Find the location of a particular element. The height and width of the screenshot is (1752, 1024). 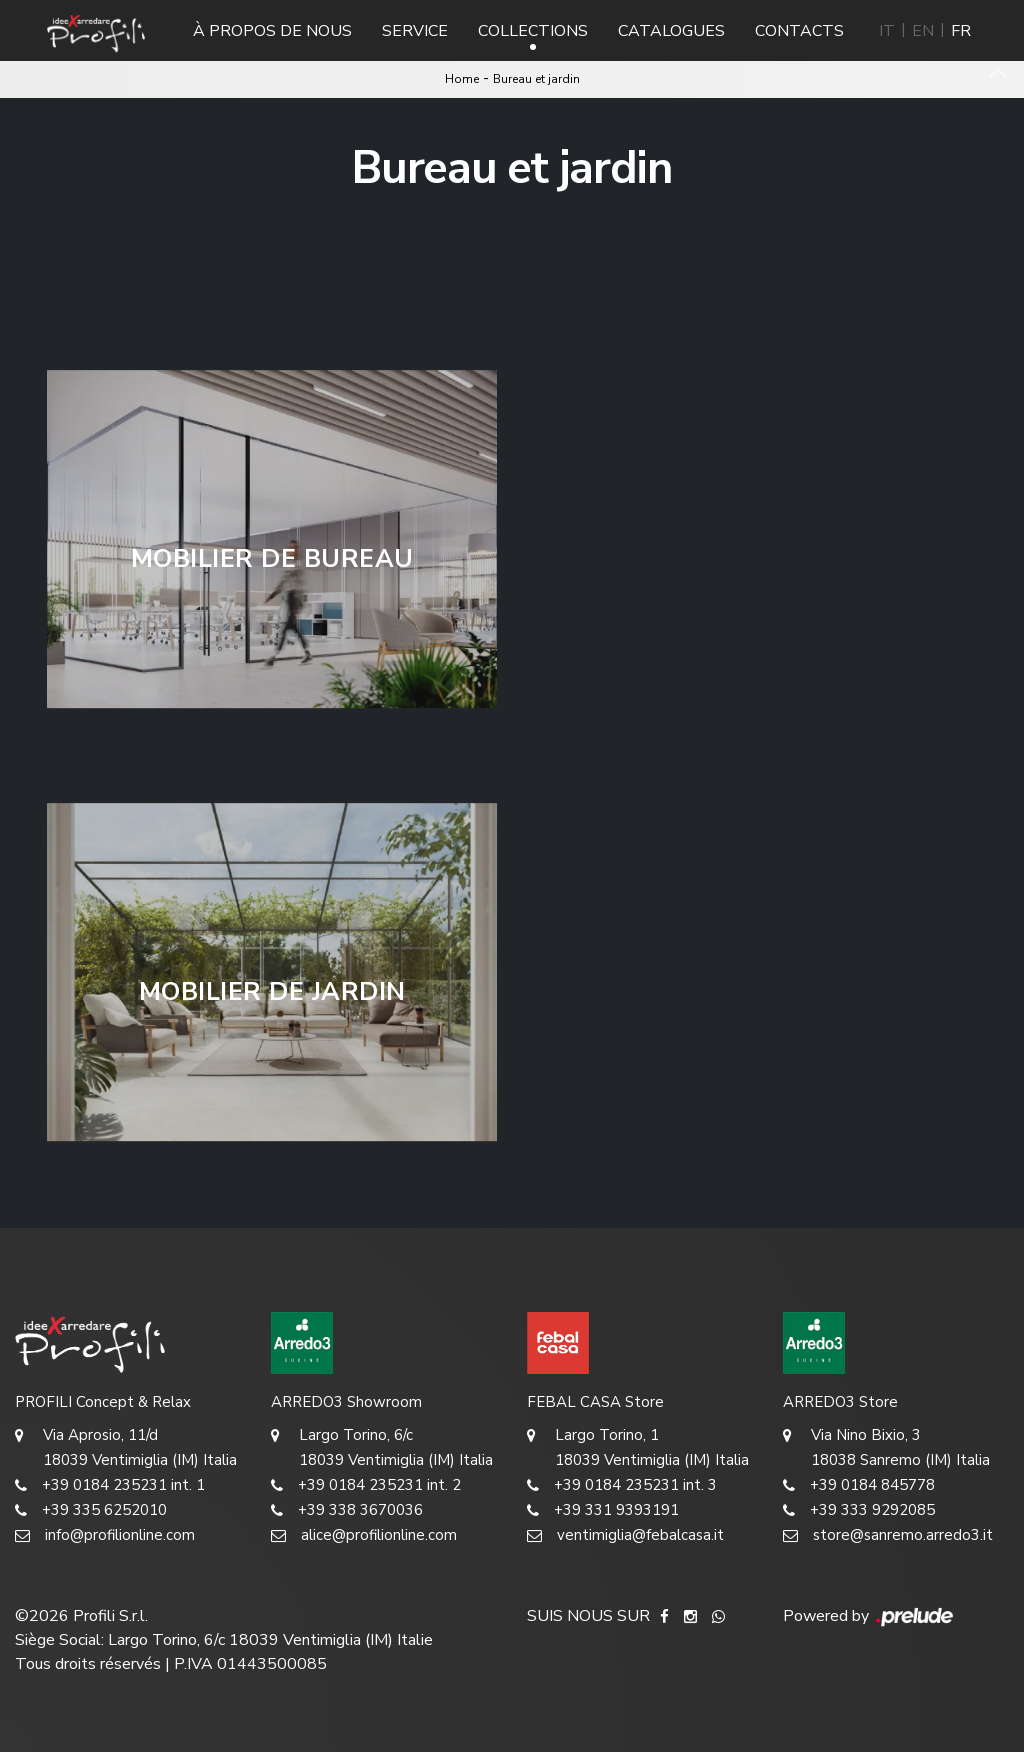

Home is located at coordinates (462, 79).